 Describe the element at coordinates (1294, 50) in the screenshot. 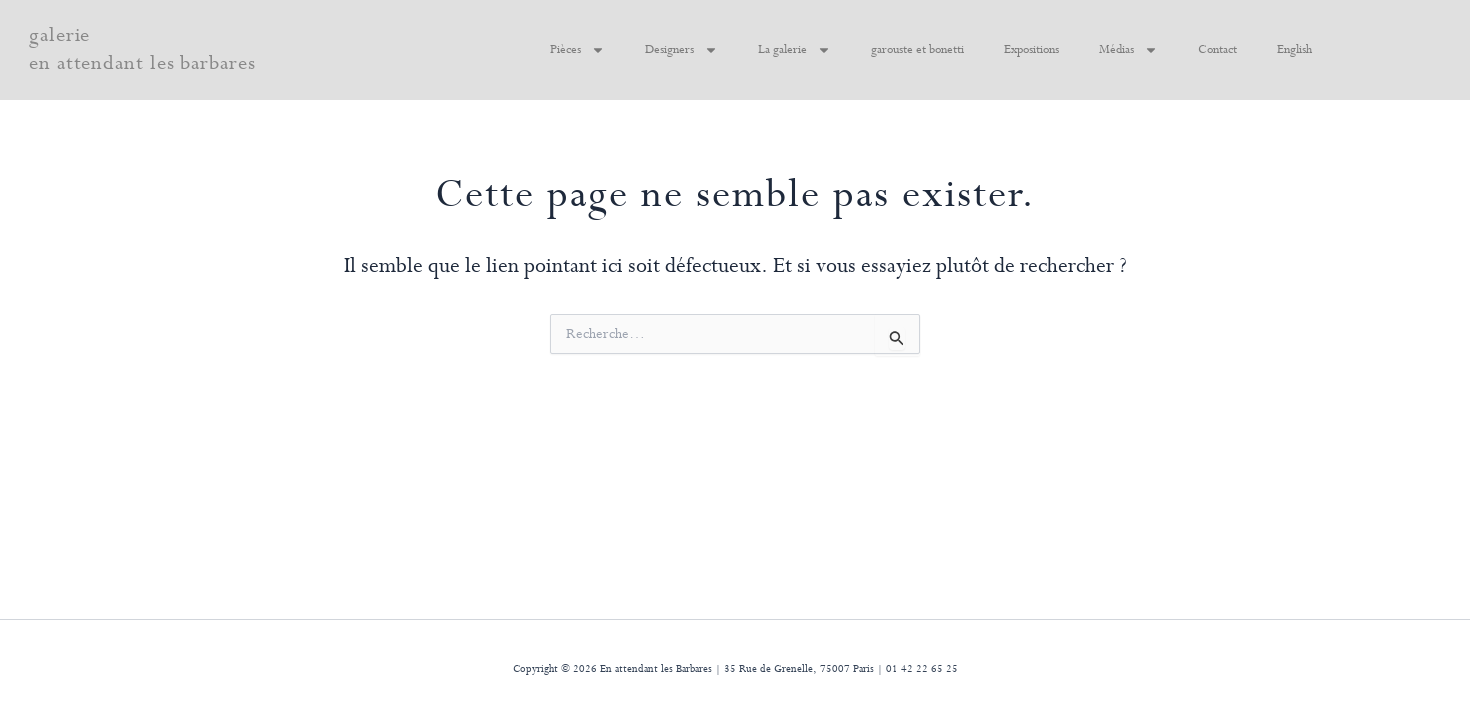

I see `English` at that location.